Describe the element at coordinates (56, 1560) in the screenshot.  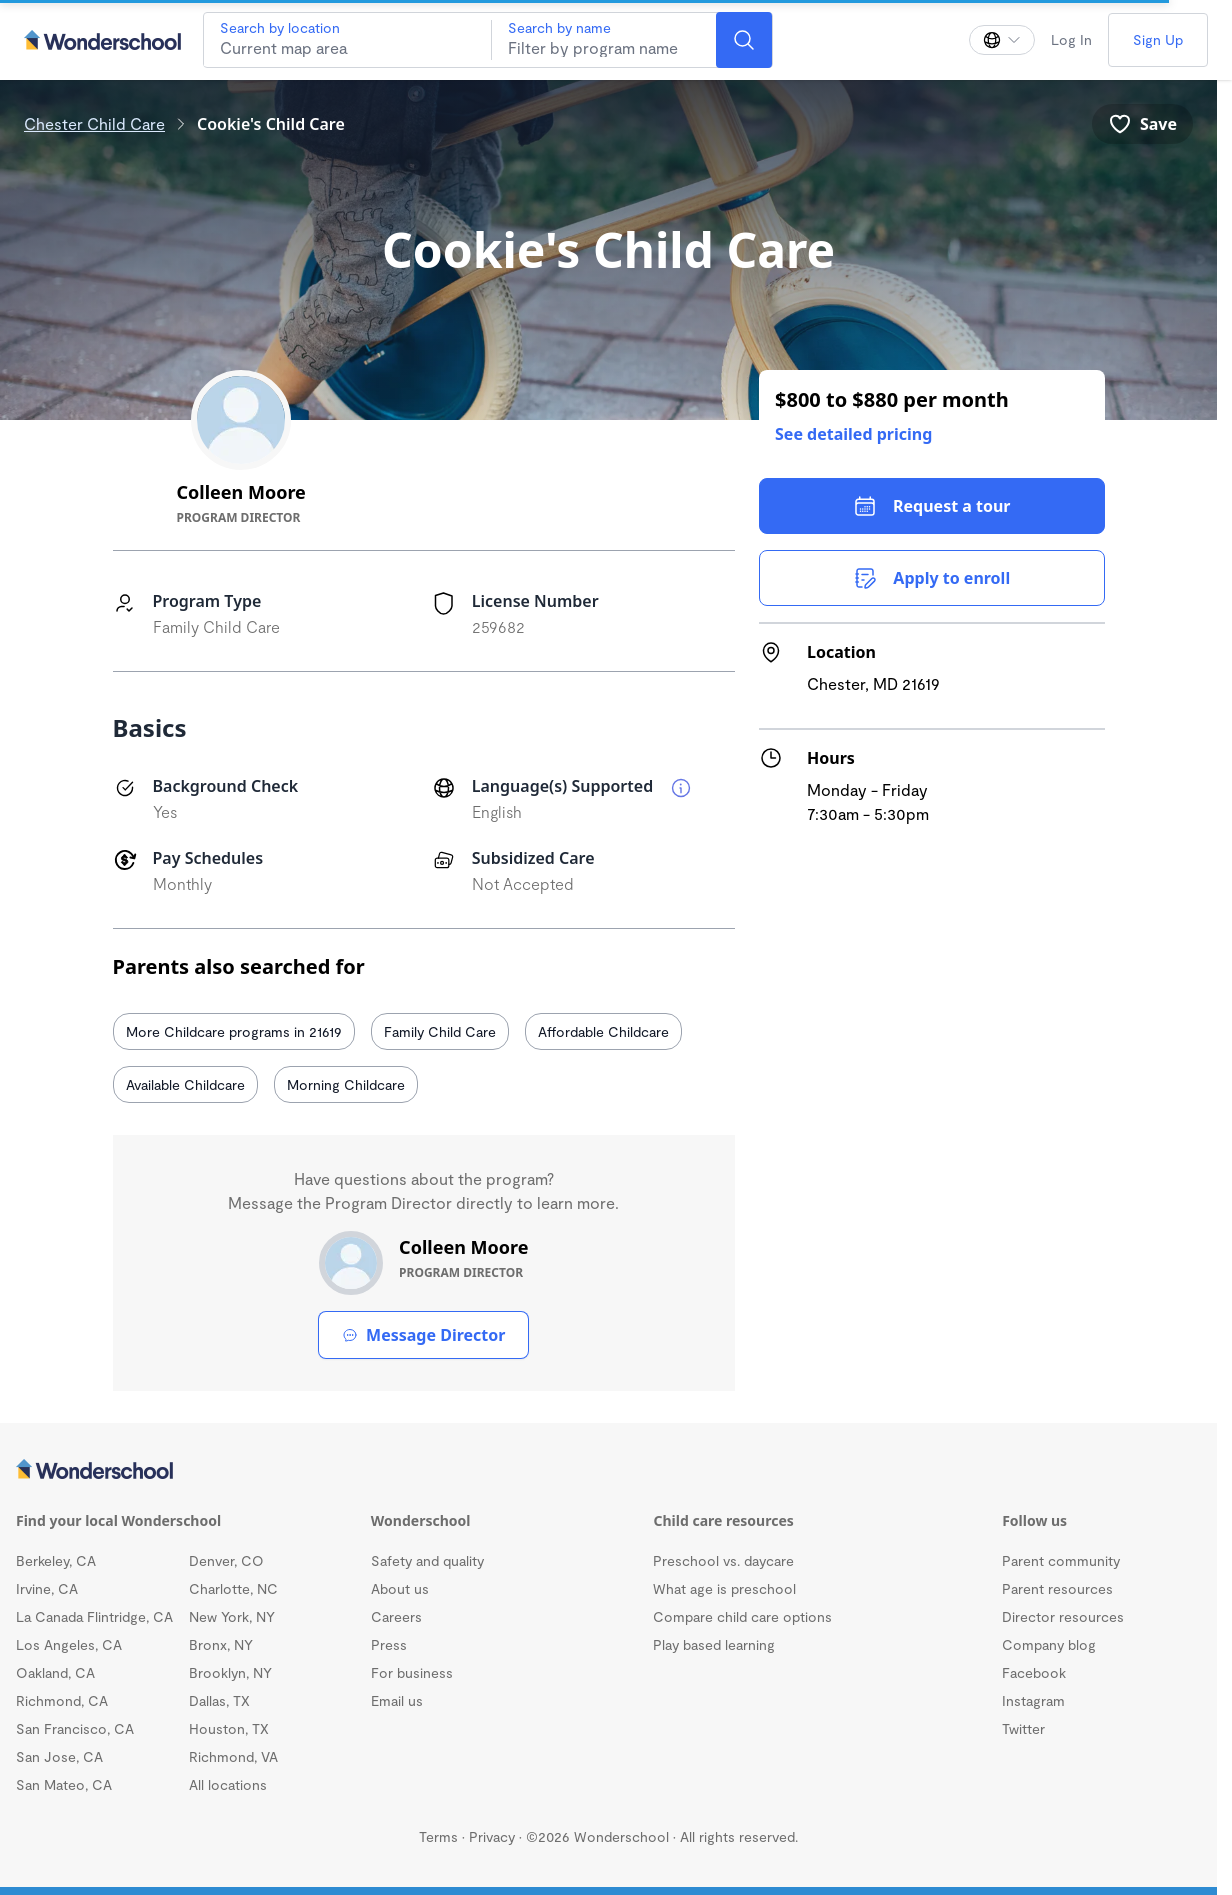
I see `Berkeley, CA` at that location.